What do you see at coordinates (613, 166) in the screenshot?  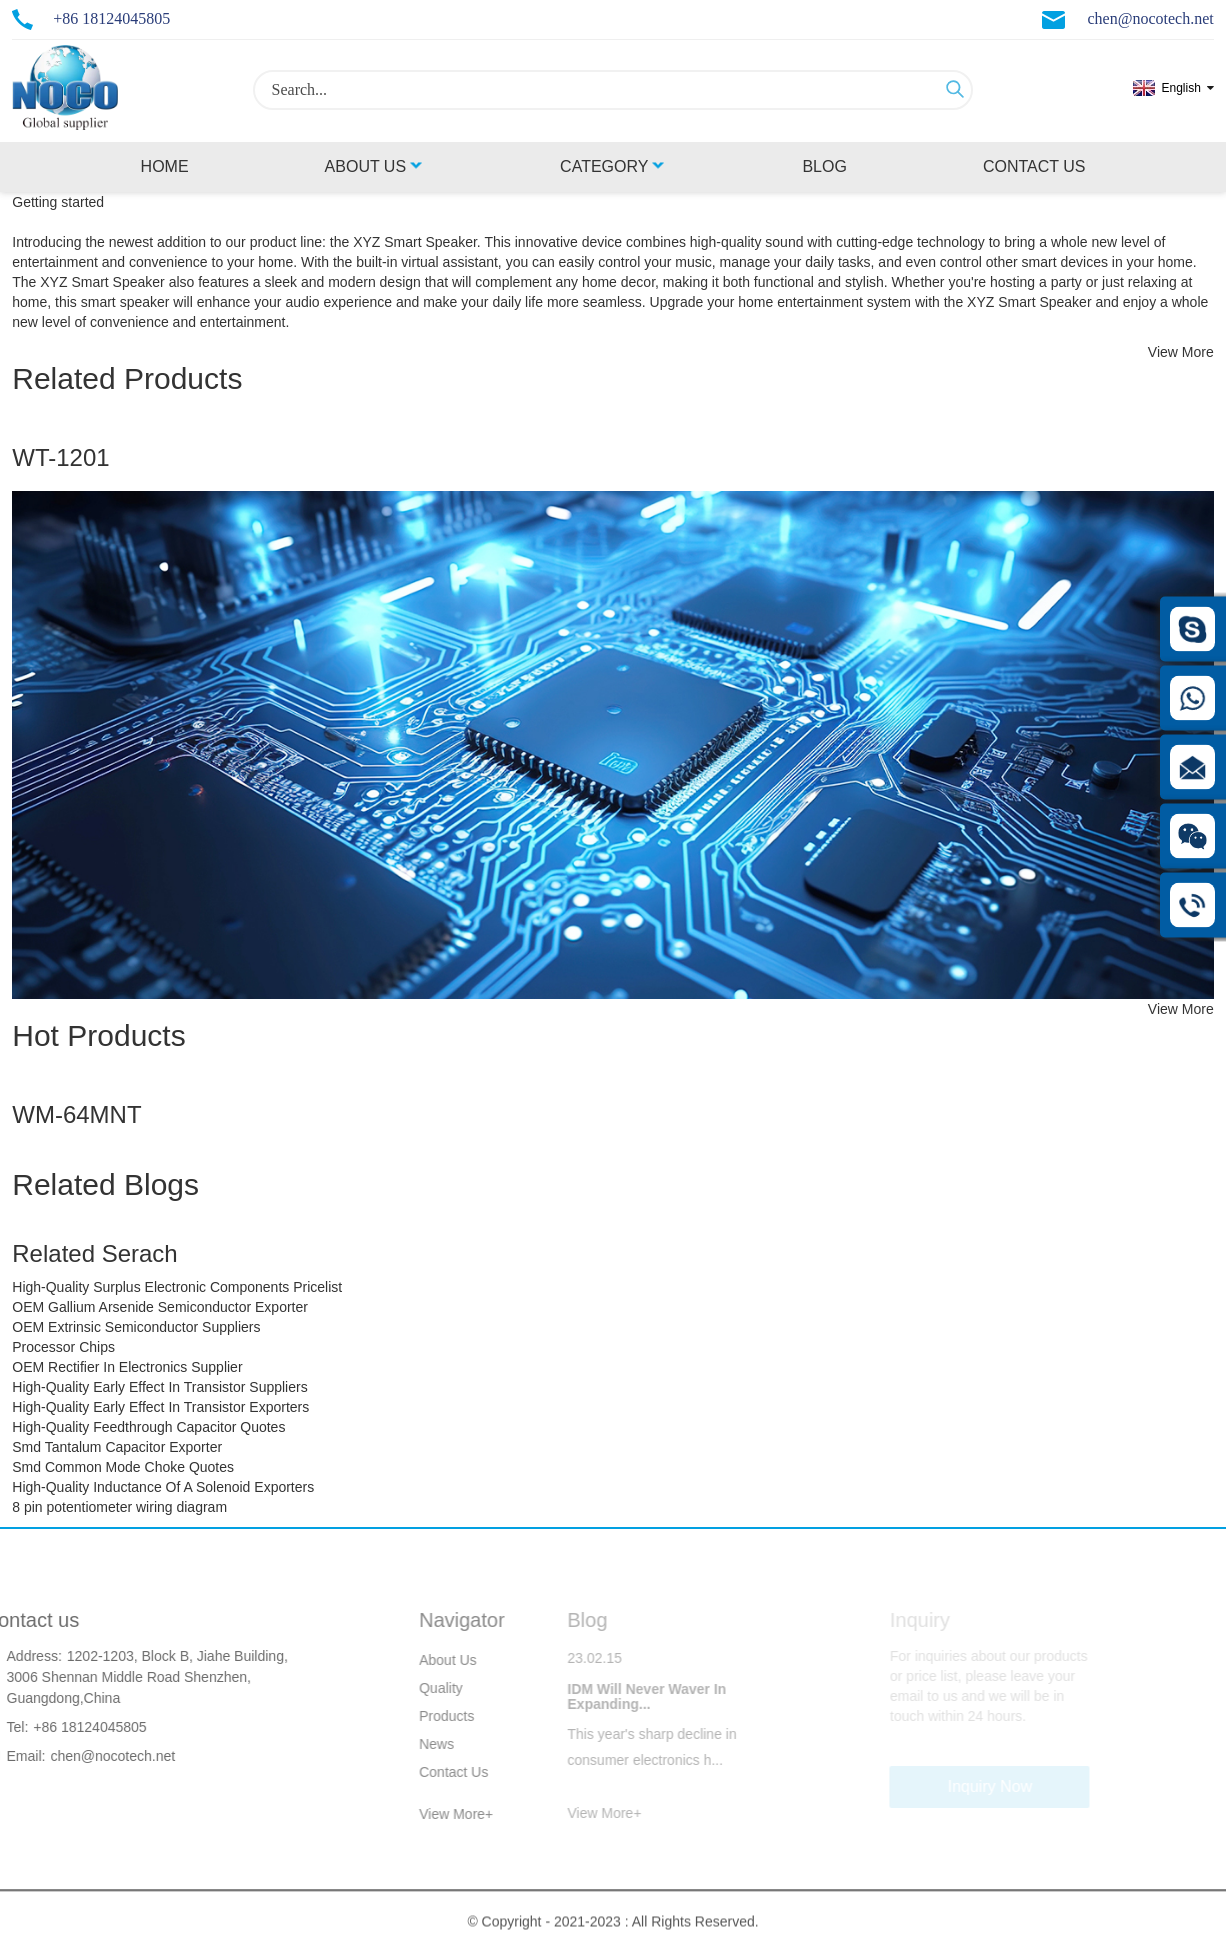 I see `Category` at bounding box center [613, 166].